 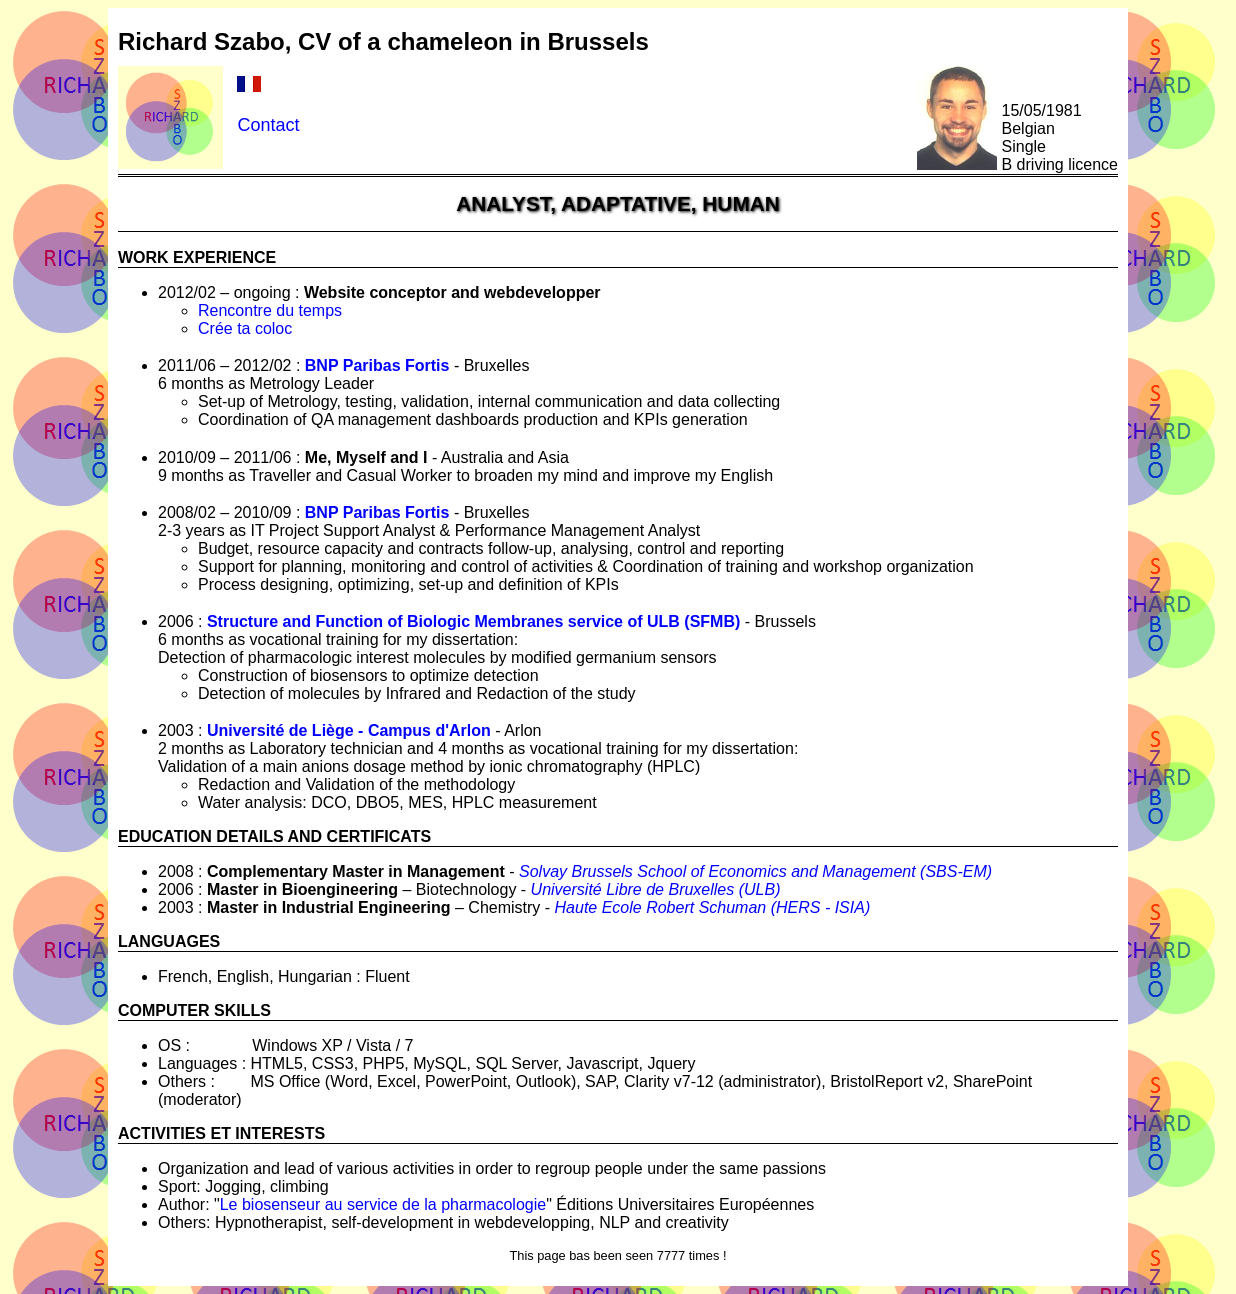 I want to click on Université de Liège - Campus d'Arlon, so click(x=349, y=730).